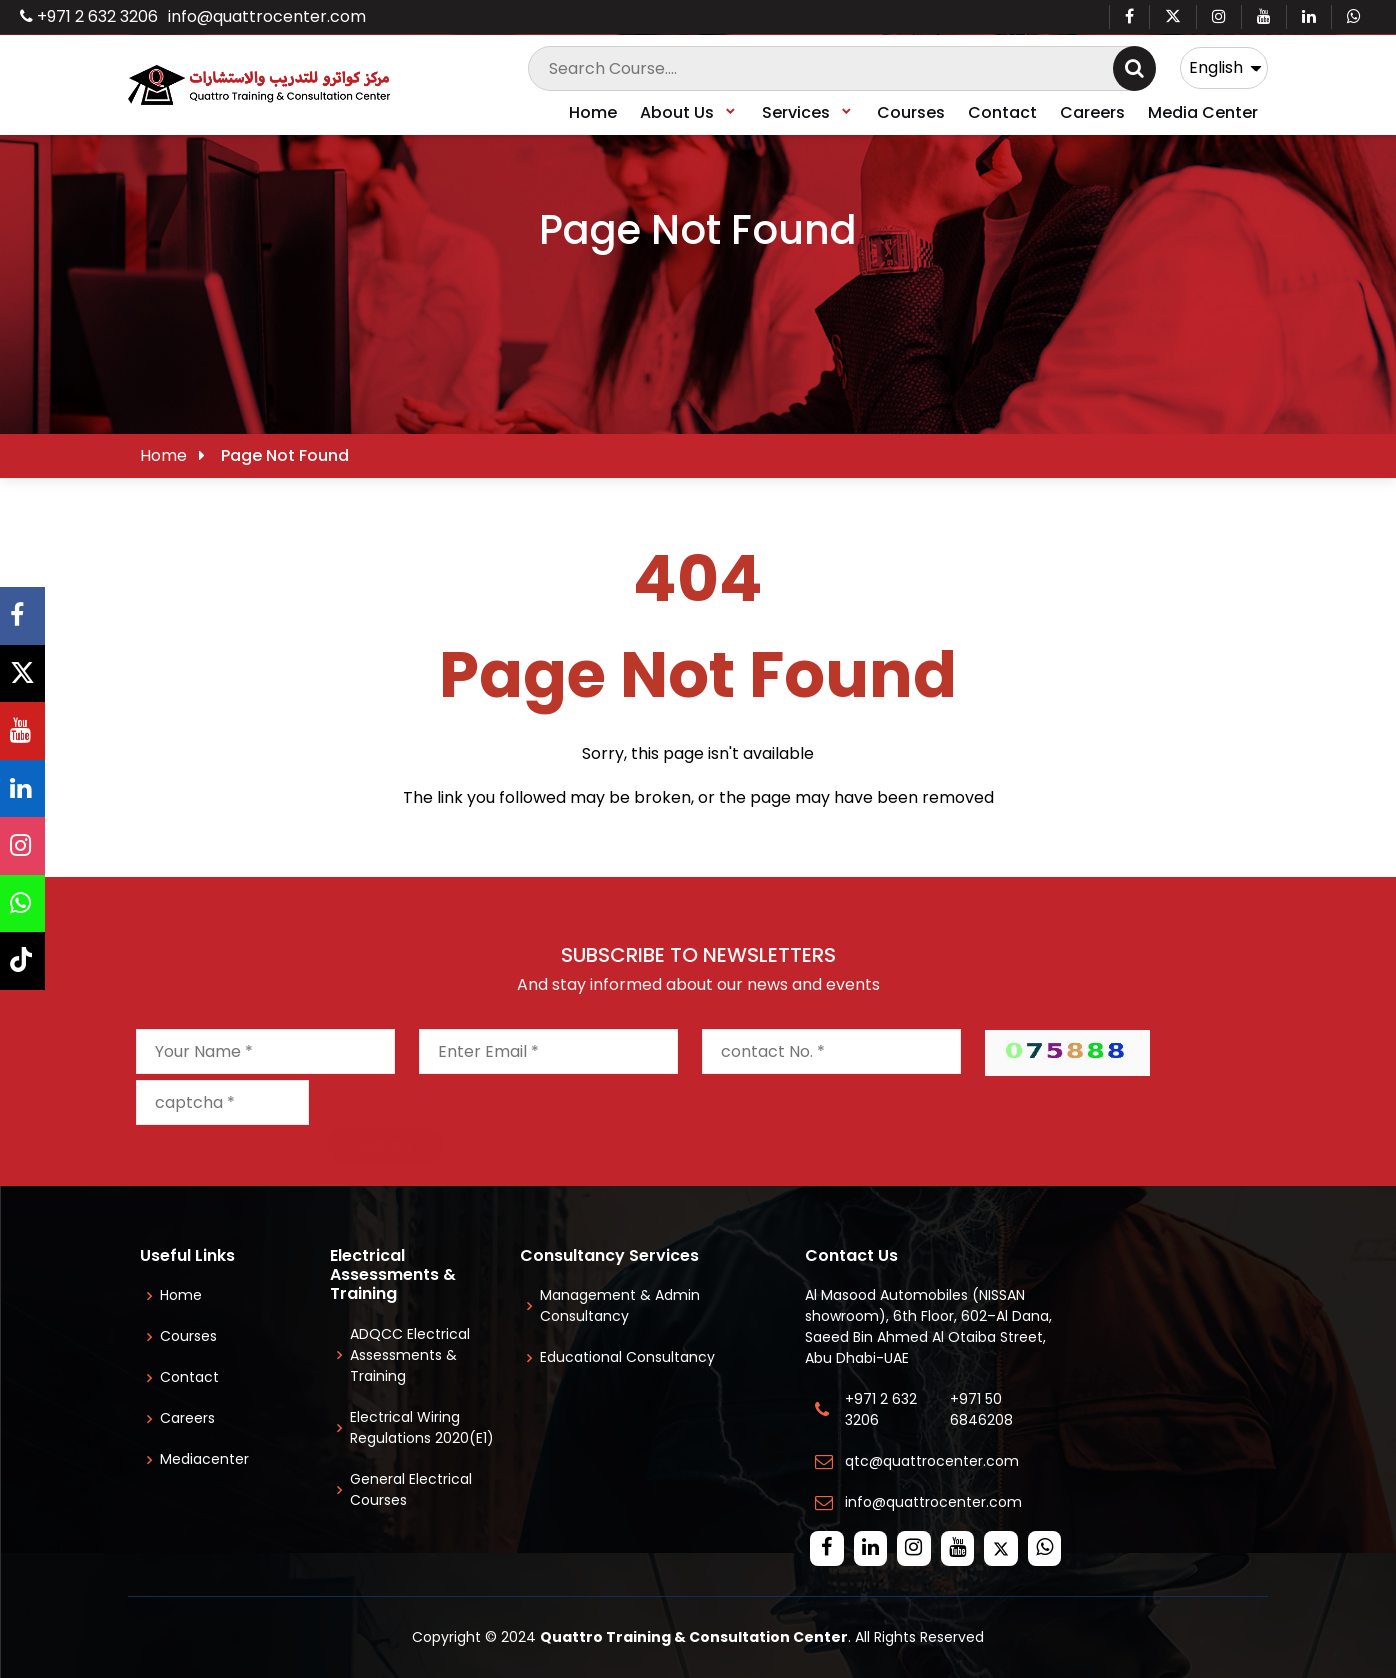 This screenshot has width=1396, height=1678. I want to click on Educational Consultancy, so click(627, 1357).